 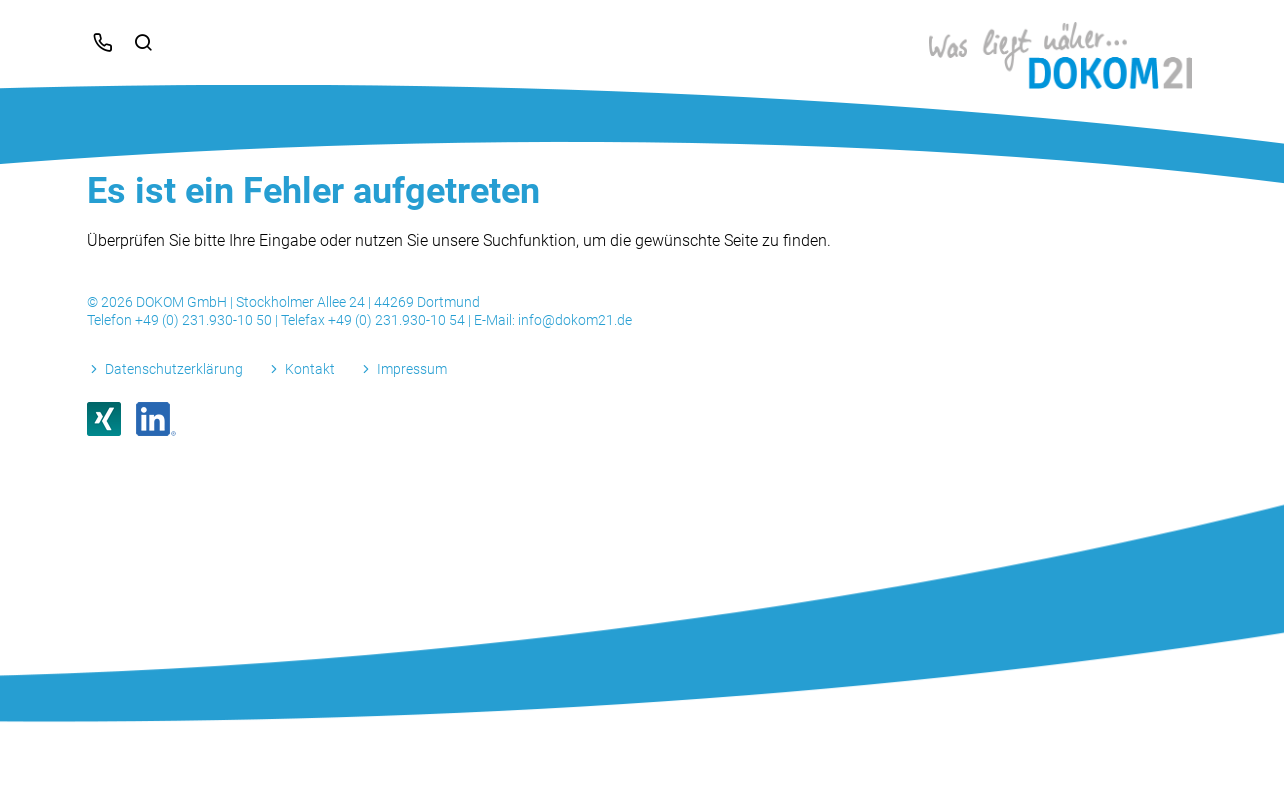 I want to click on Impressum, so click(x=412, y=369).